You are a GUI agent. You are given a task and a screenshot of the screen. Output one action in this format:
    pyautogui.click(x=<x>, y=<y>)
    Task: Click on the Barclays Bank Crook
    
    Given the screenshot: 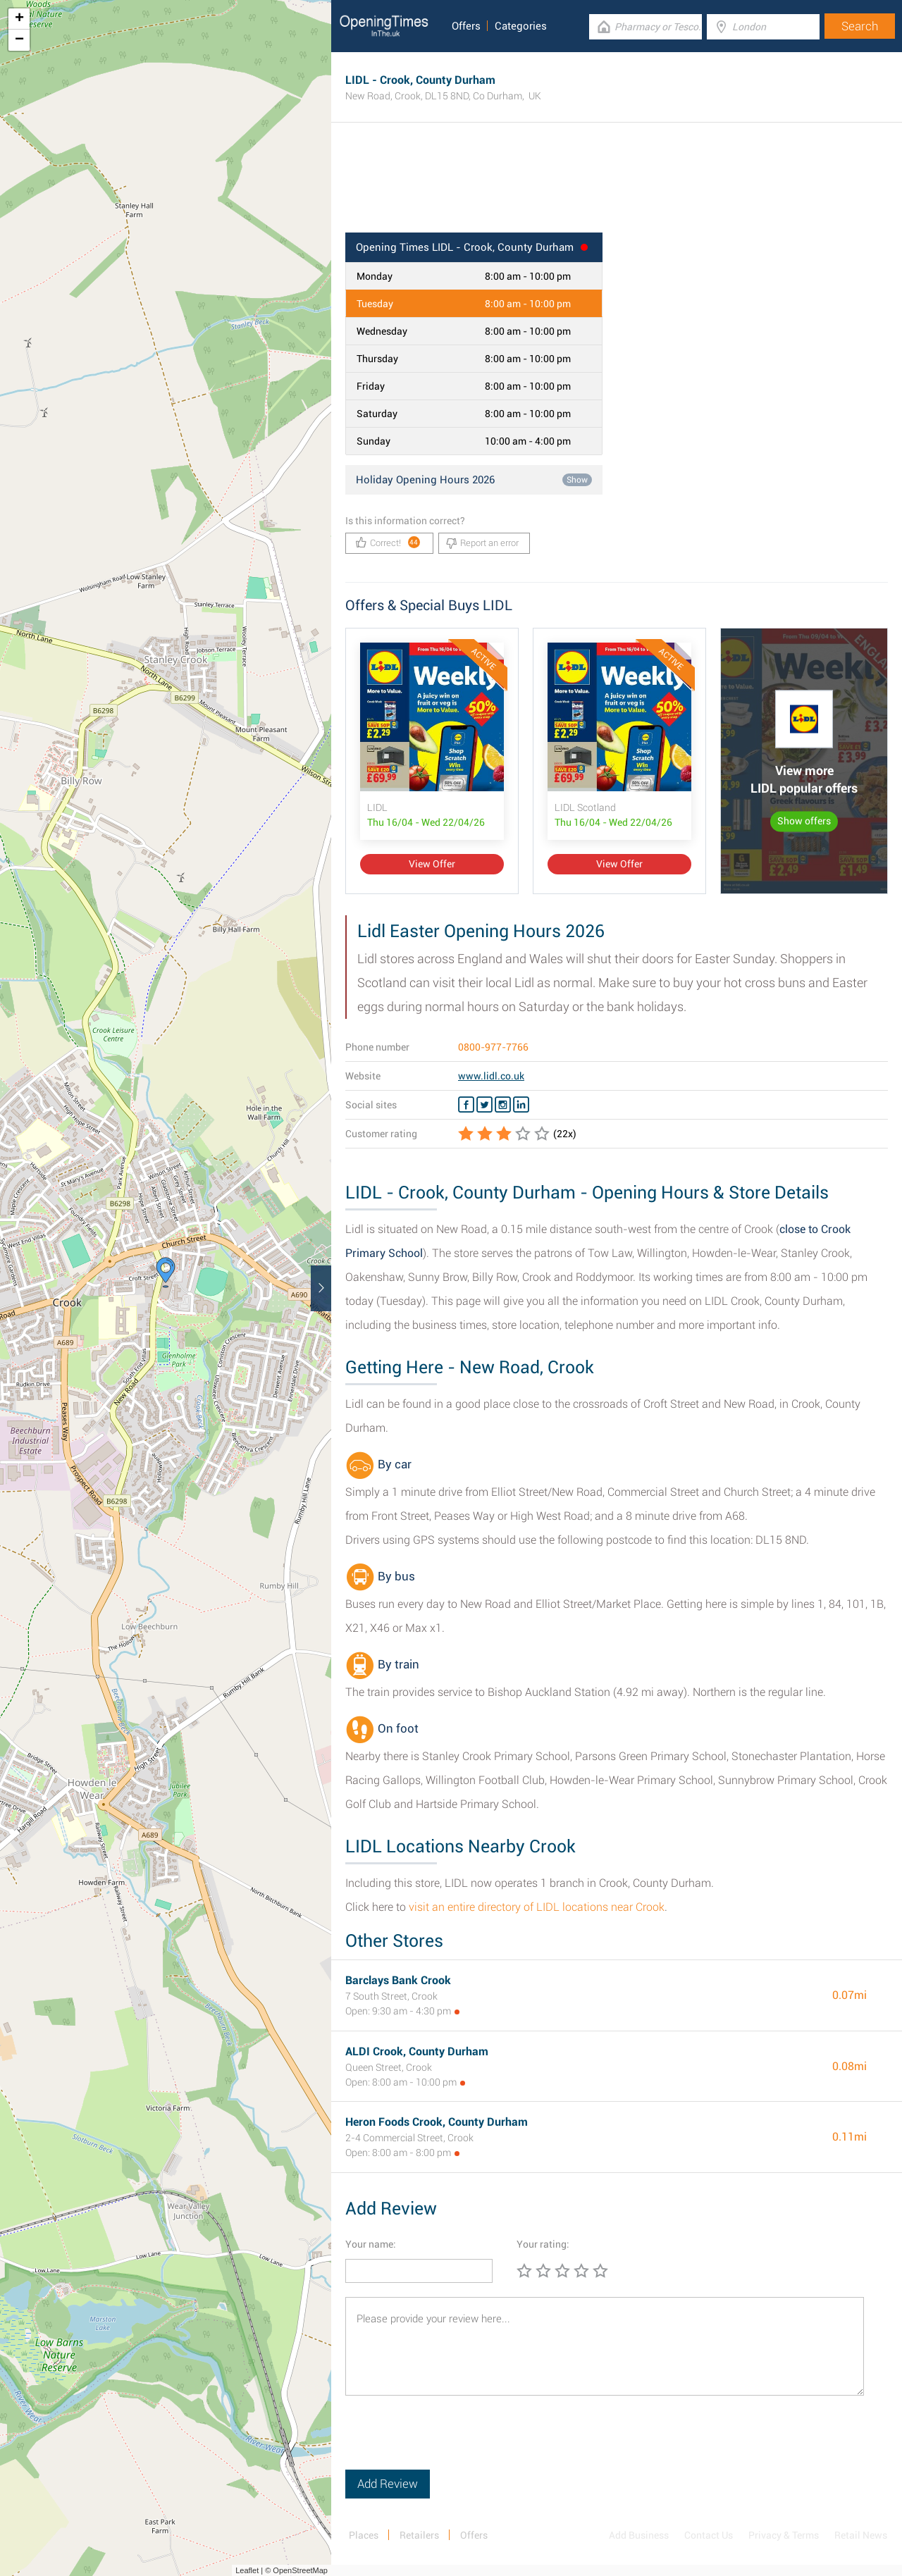 What is the action you would take?
    pyautogui.click(x=398, y=1980)
    